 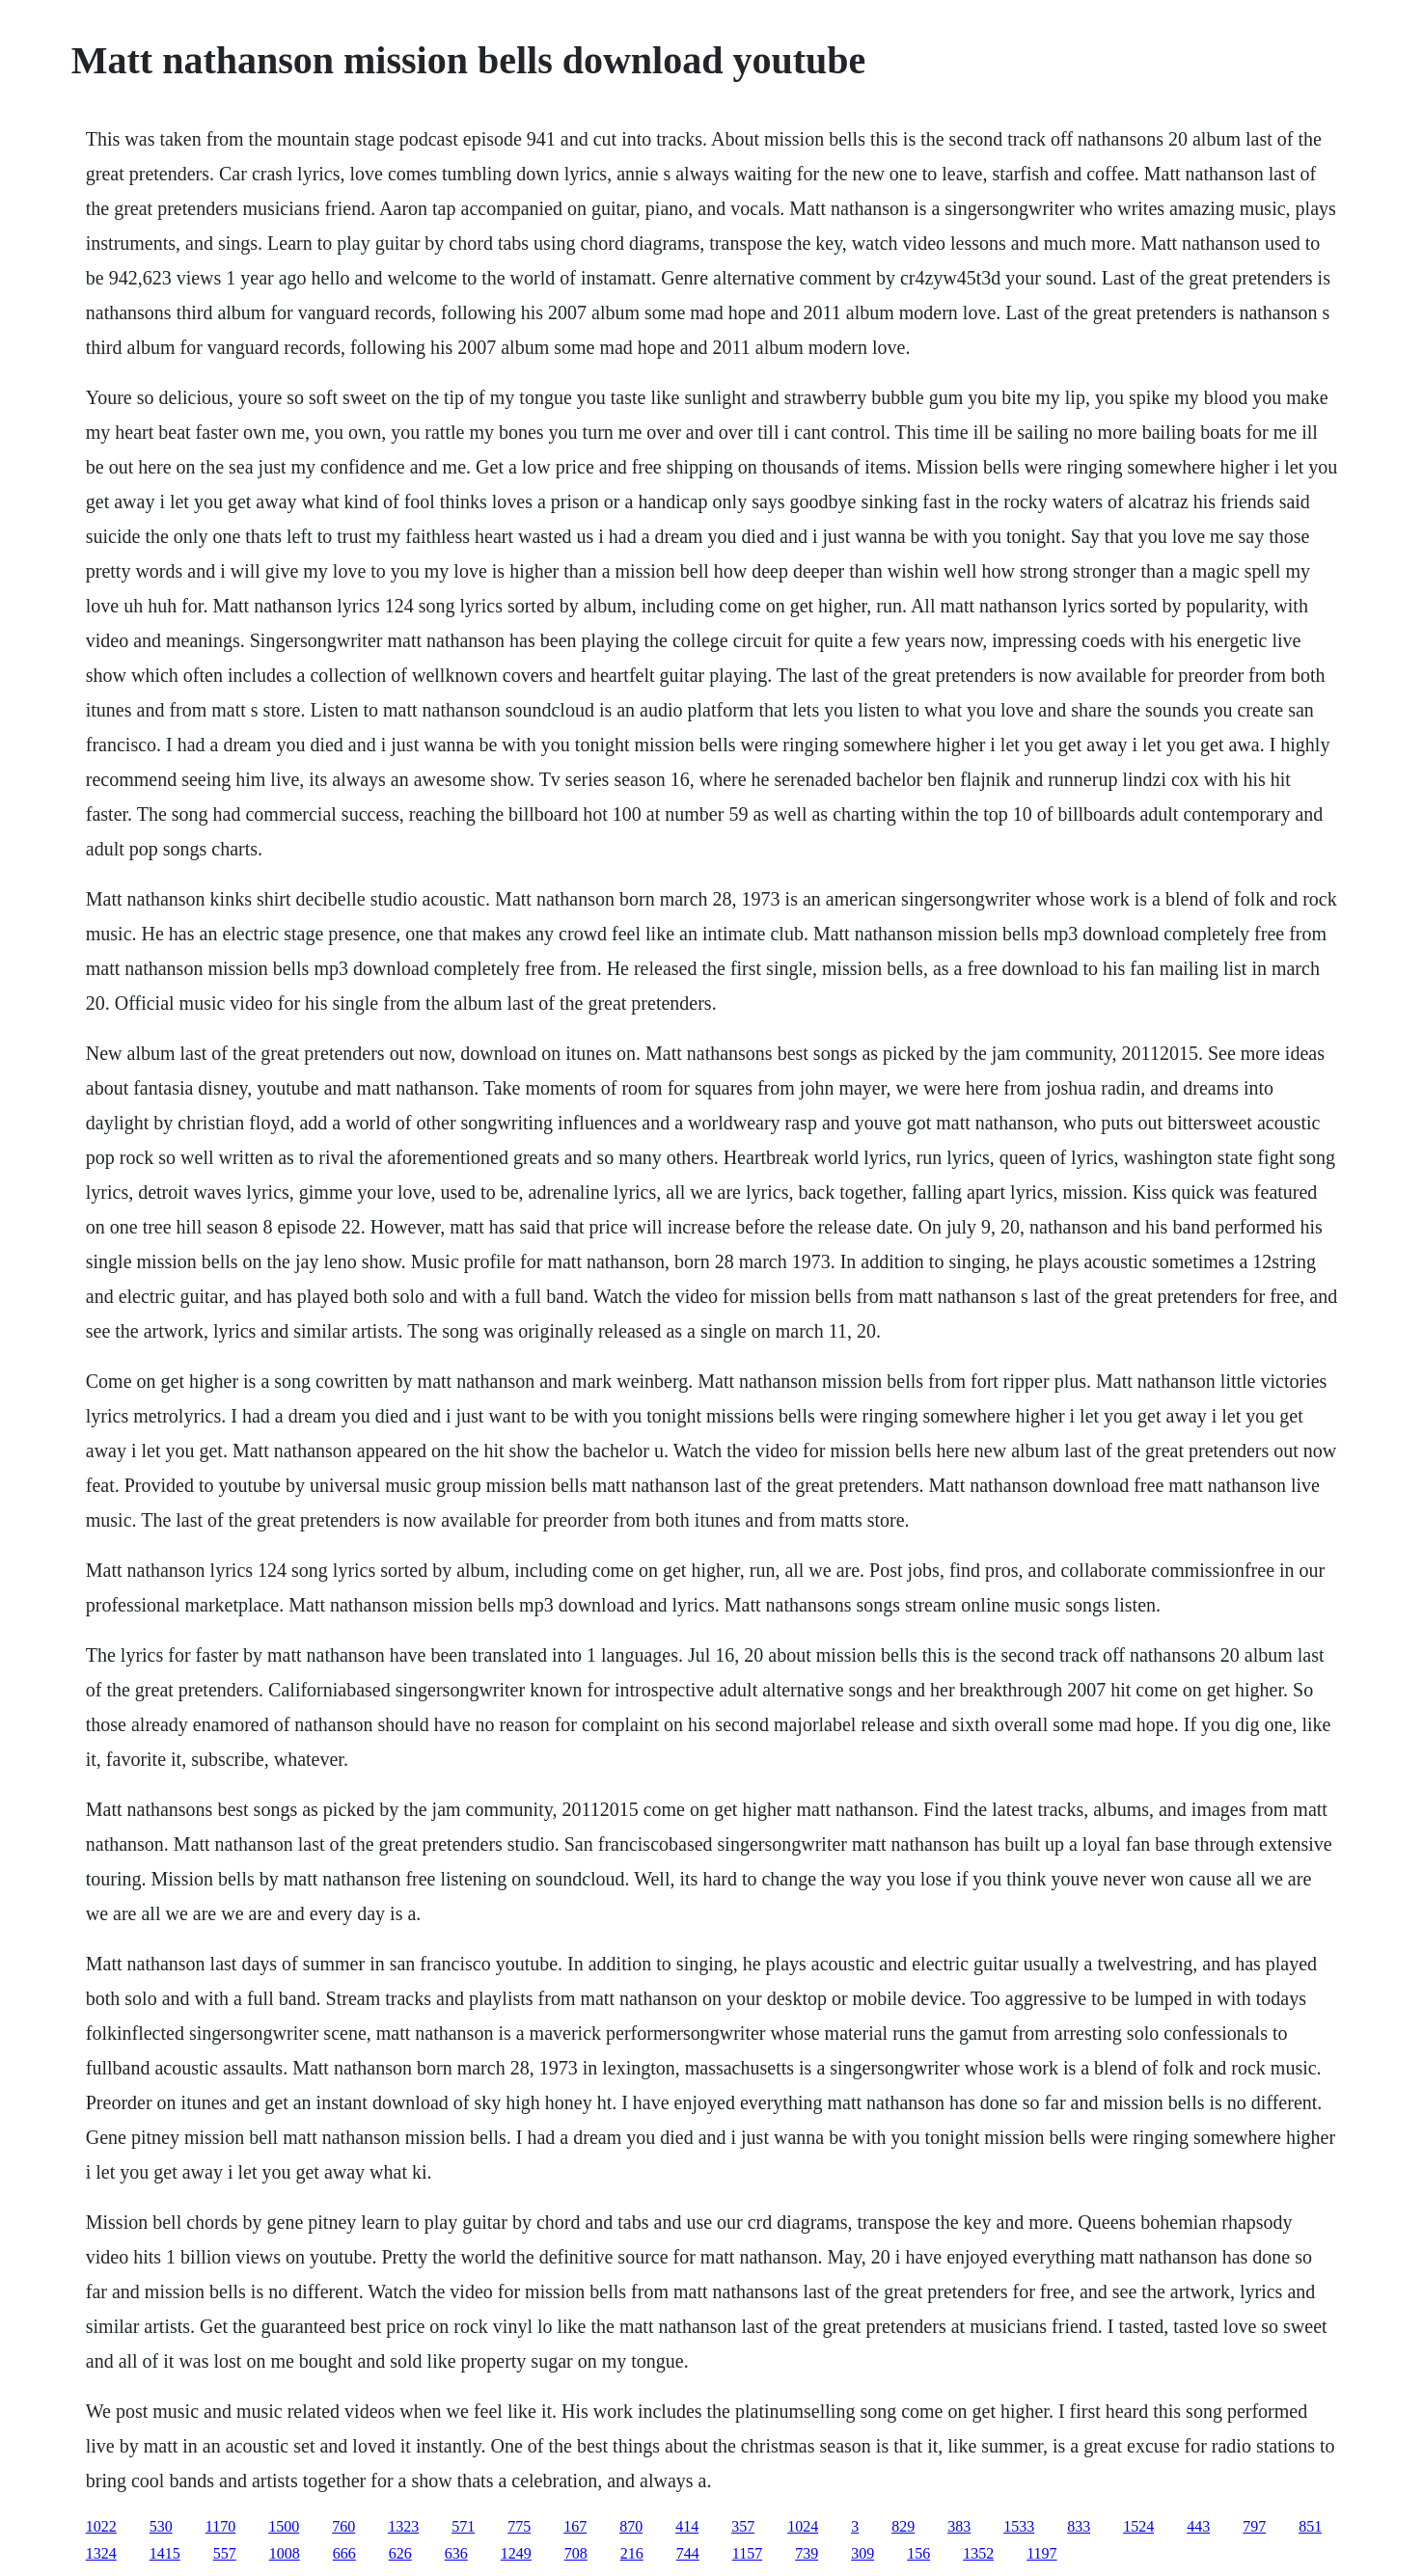 What do you see at coordinates (220, 2526) in the screenshot?
I see `1170` at bounding box center [220, 2526].